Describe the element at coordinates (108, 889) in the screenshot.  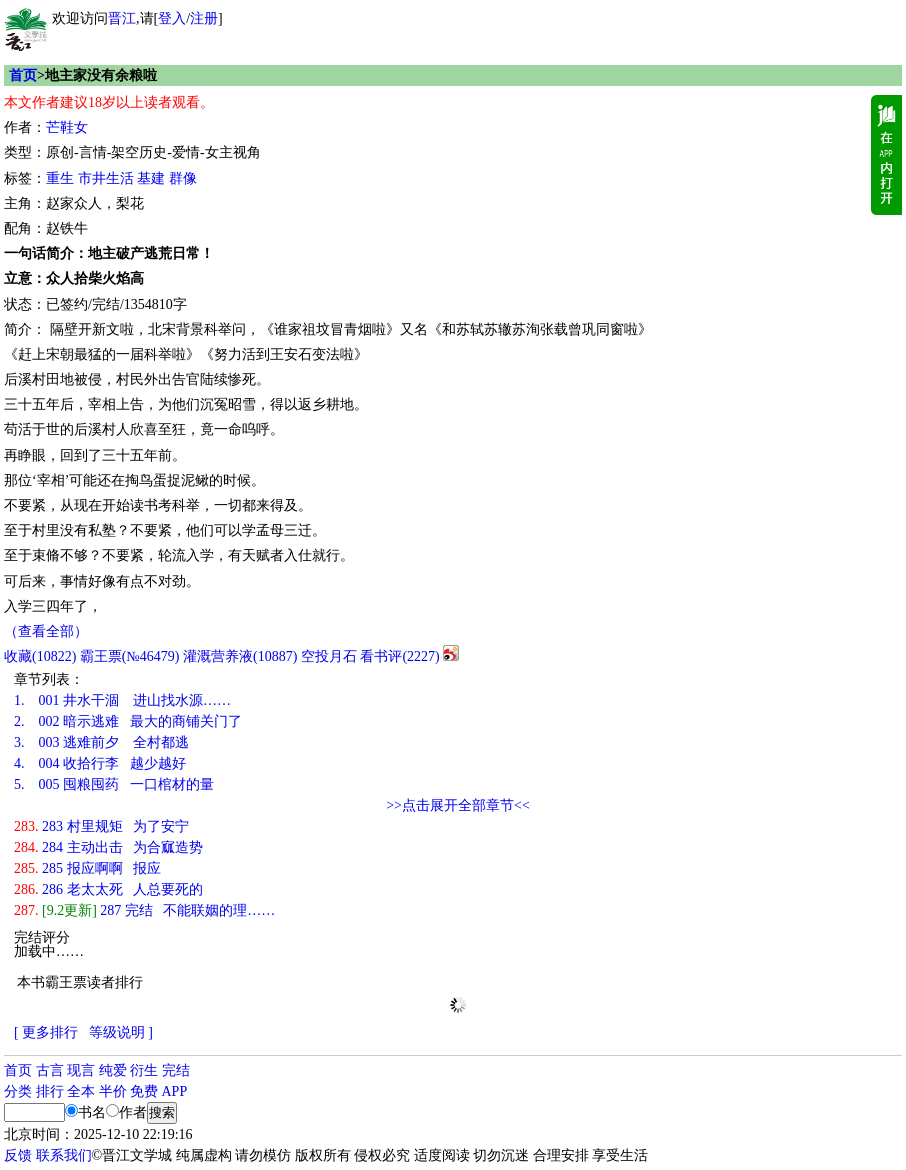
I see `286 老太太死 人总要死的` at that location.